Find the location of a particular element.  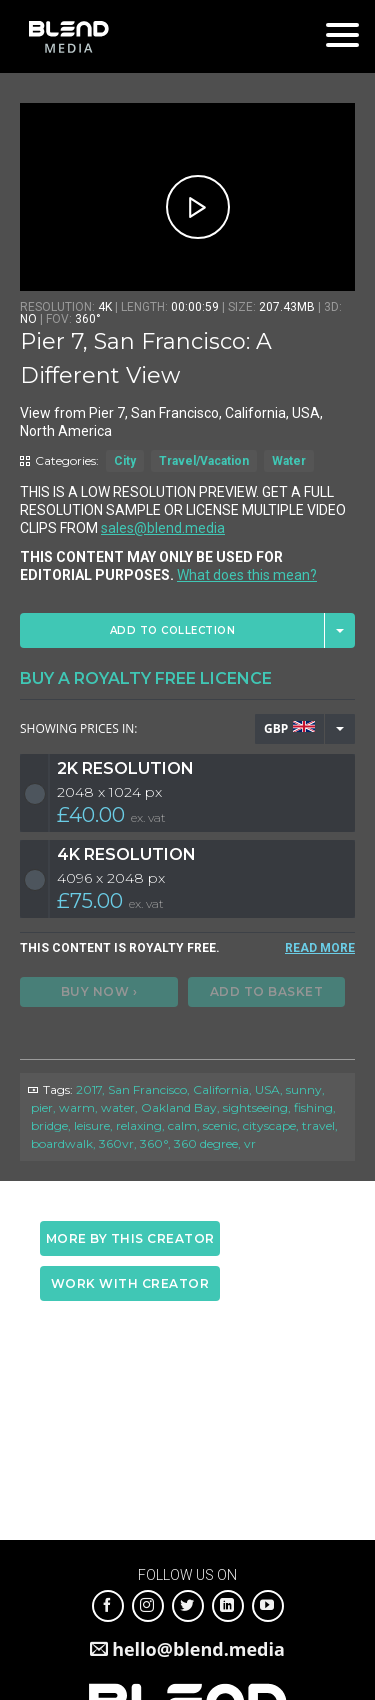

water is located at coordinates (118, 1107).